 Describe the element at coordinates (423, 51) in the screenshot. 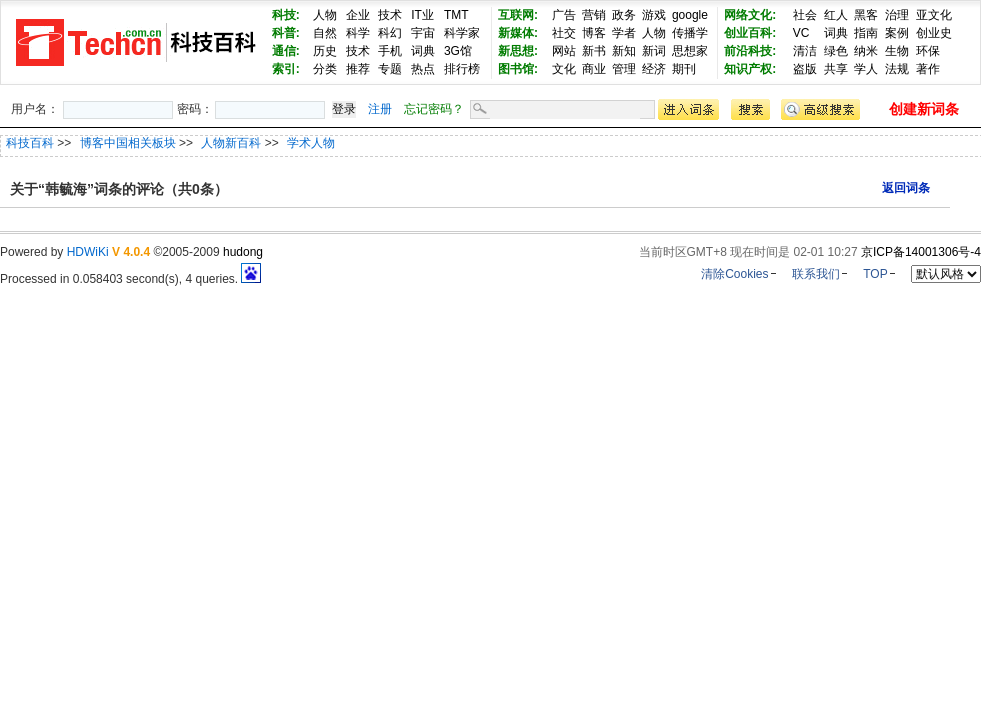

I see `词典` at that location.